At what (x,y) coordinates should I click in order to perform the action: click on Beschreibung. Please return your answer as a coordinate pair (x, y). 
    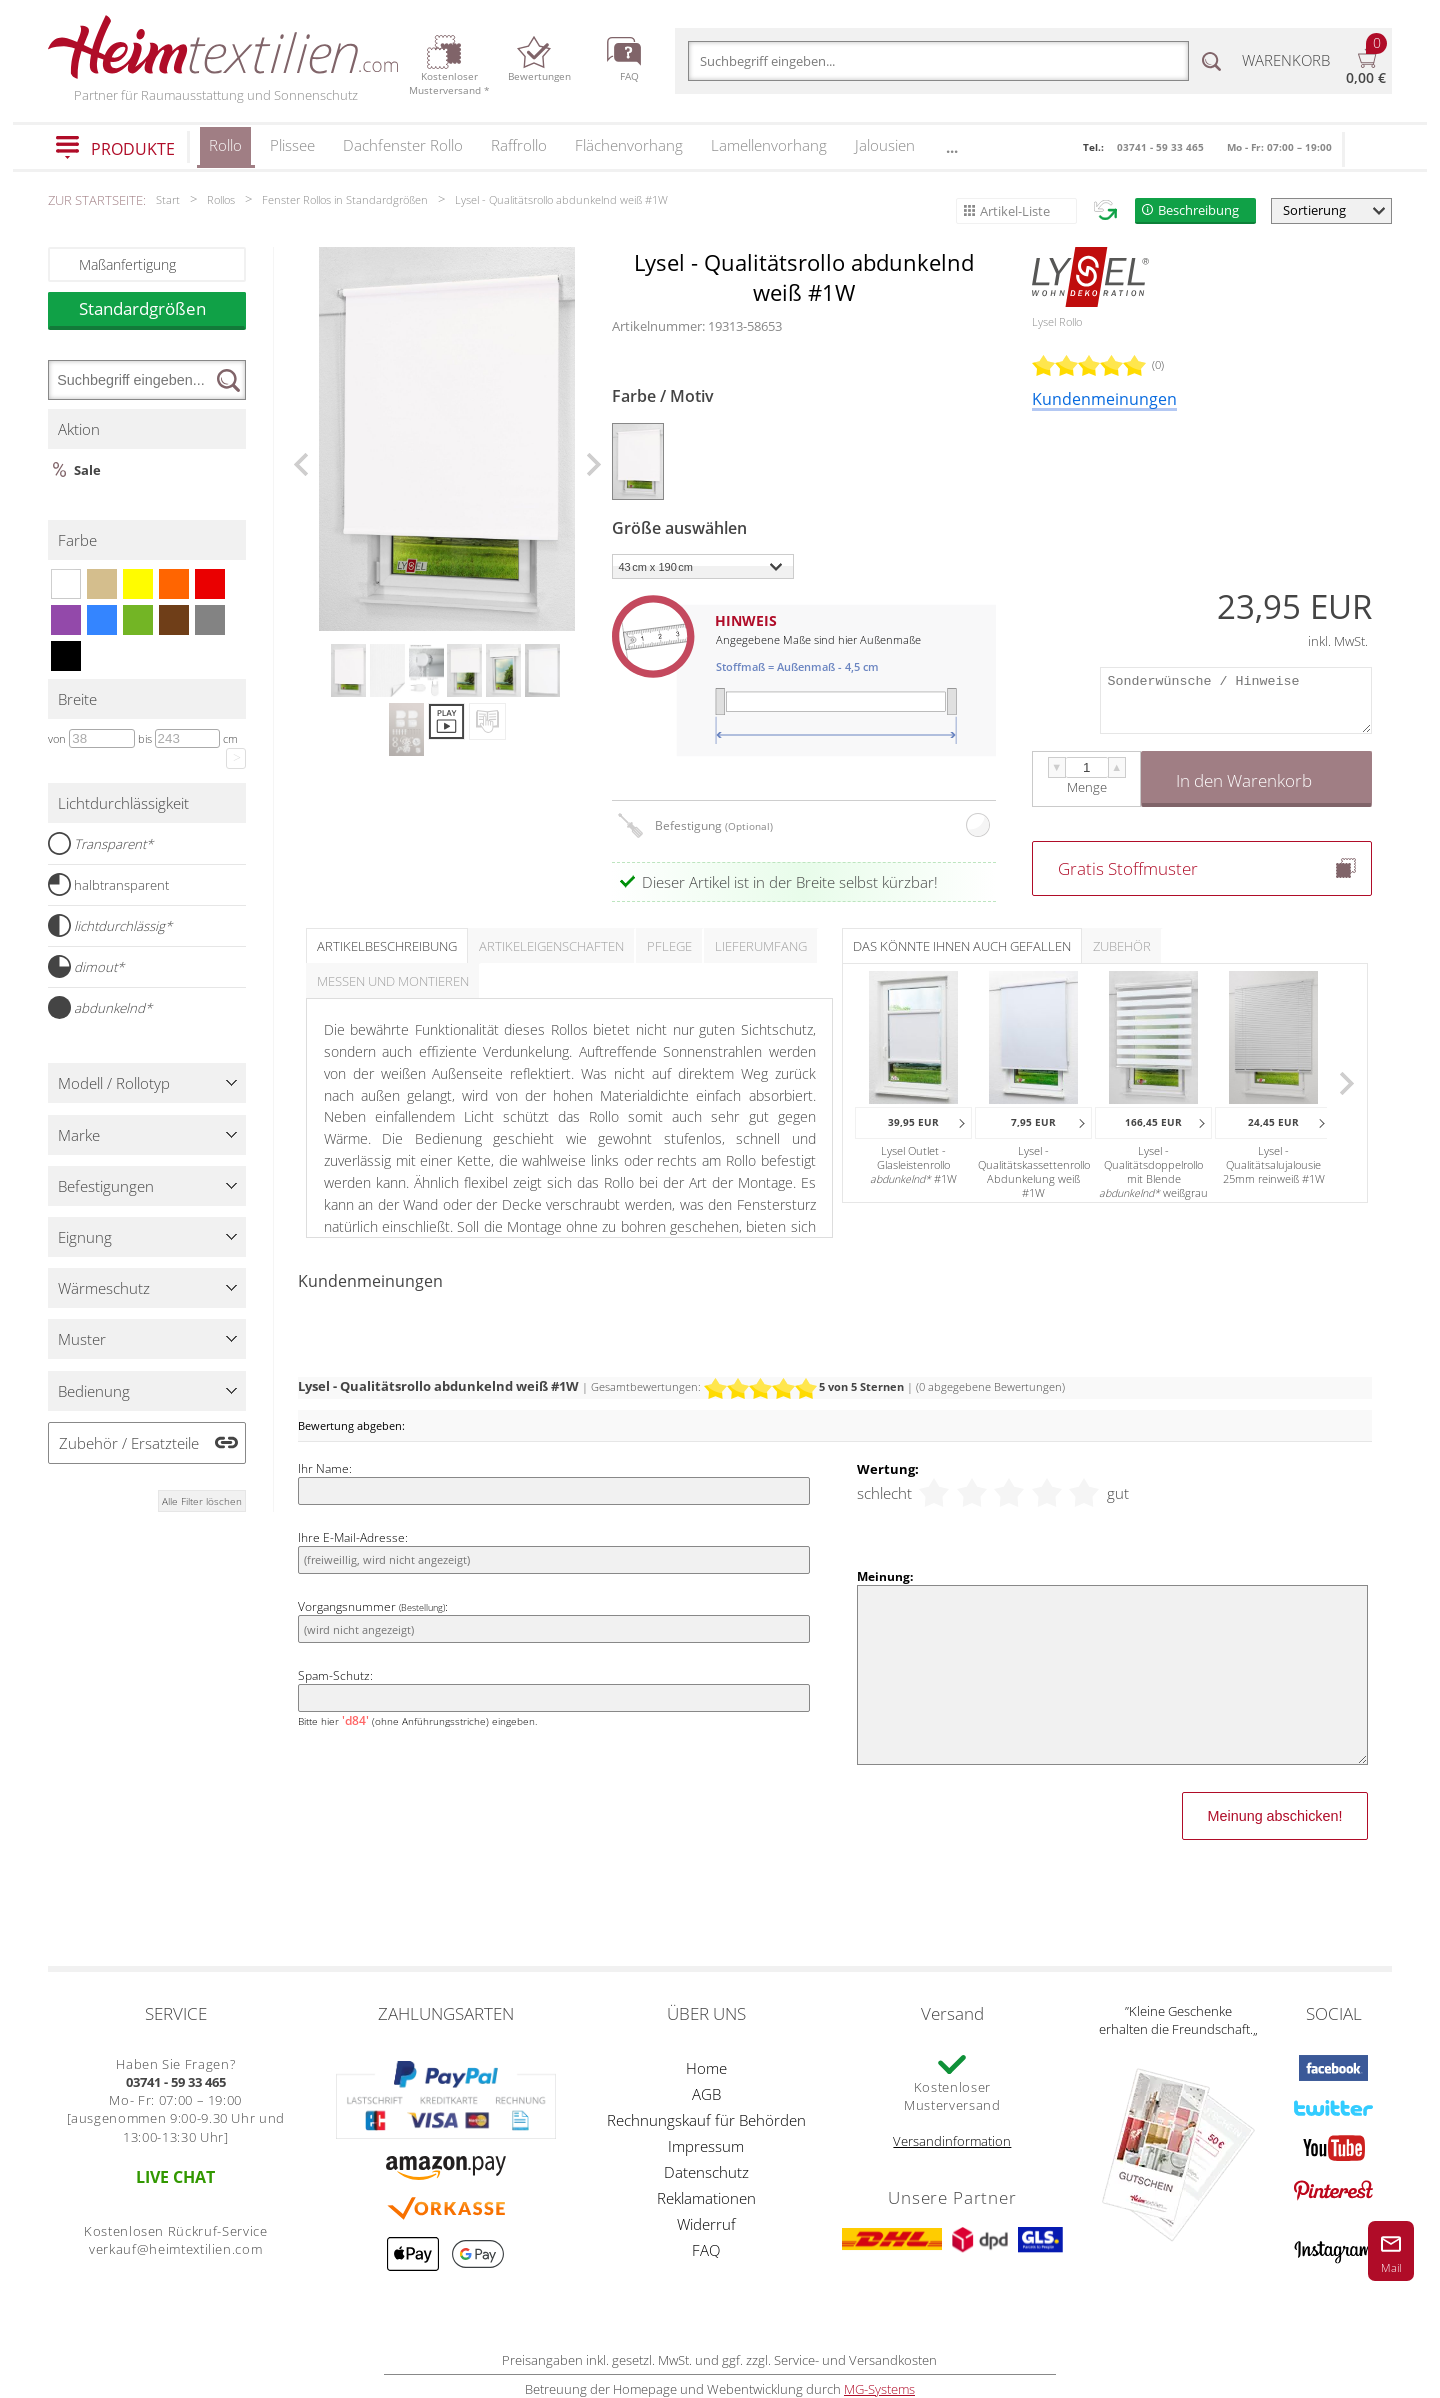
    Looking at the image, I should click on (1198, 210).